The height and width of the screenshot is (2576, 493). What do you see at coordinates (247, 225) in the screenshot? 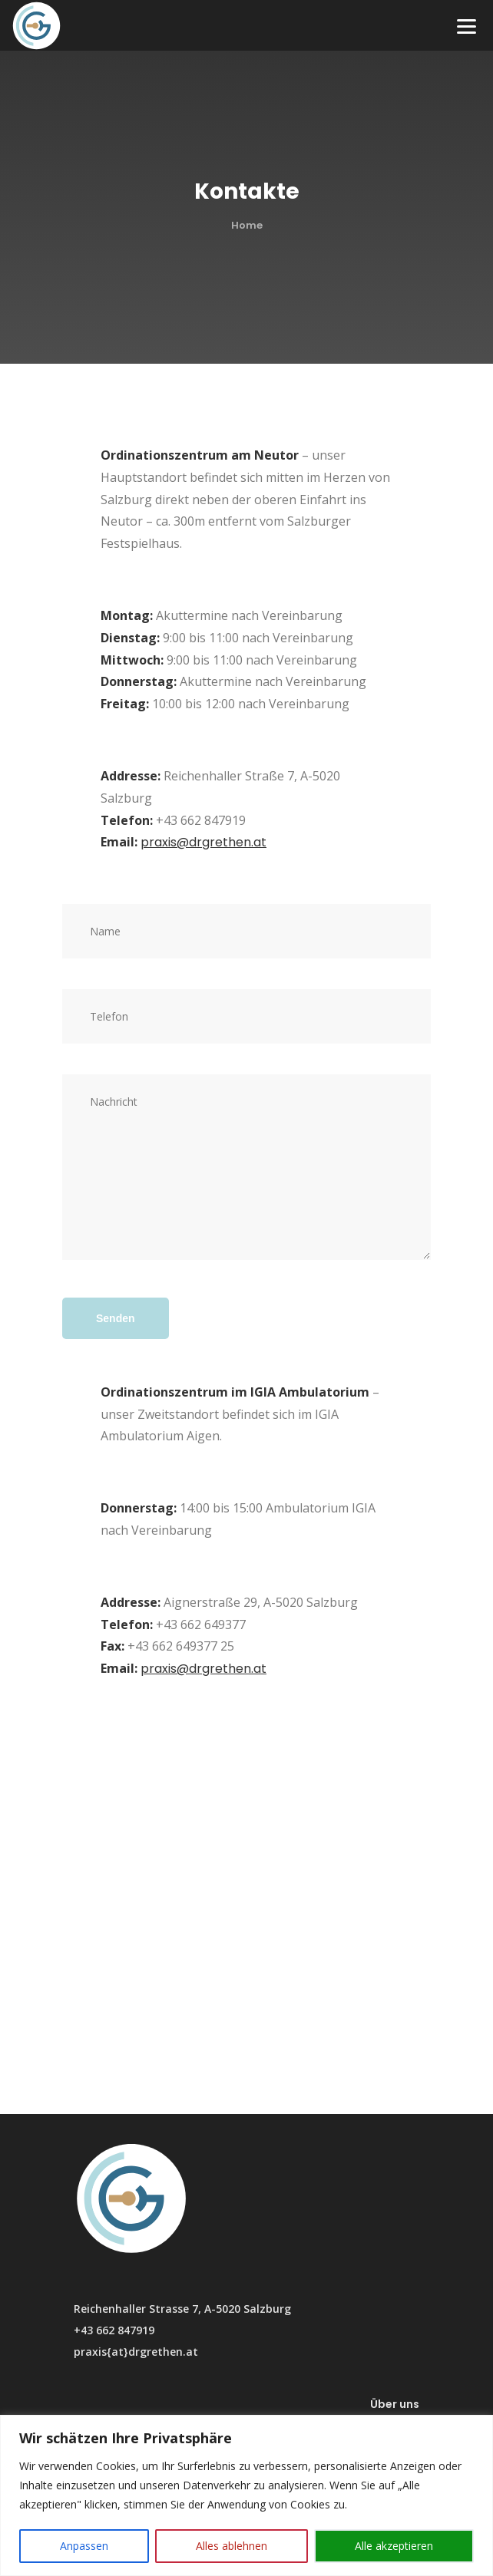
I see `Home` at bounding box center [247, 225].